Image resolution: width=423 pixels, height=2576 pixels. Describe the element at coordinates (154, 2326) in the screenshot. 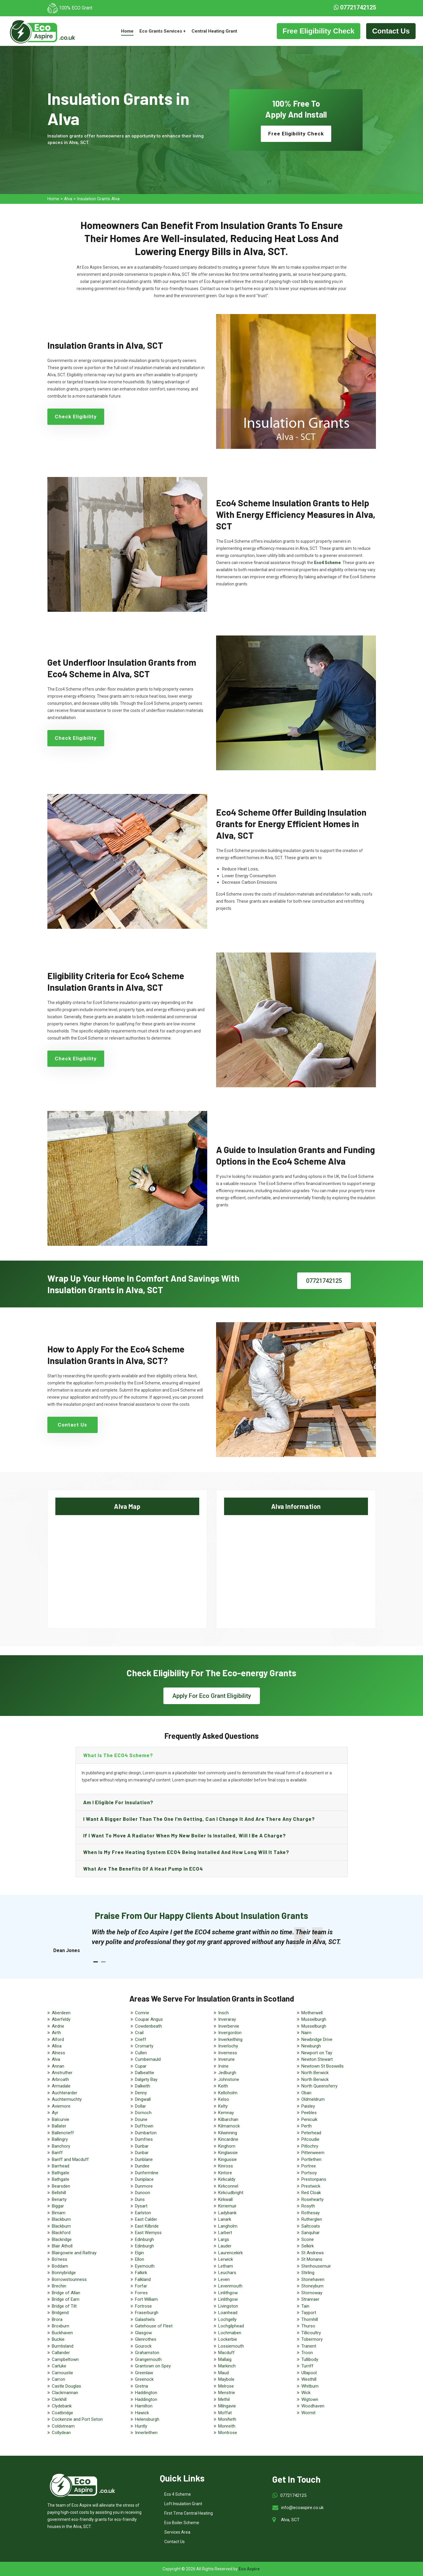

I see `Gatehouse of Fleet` at that location.